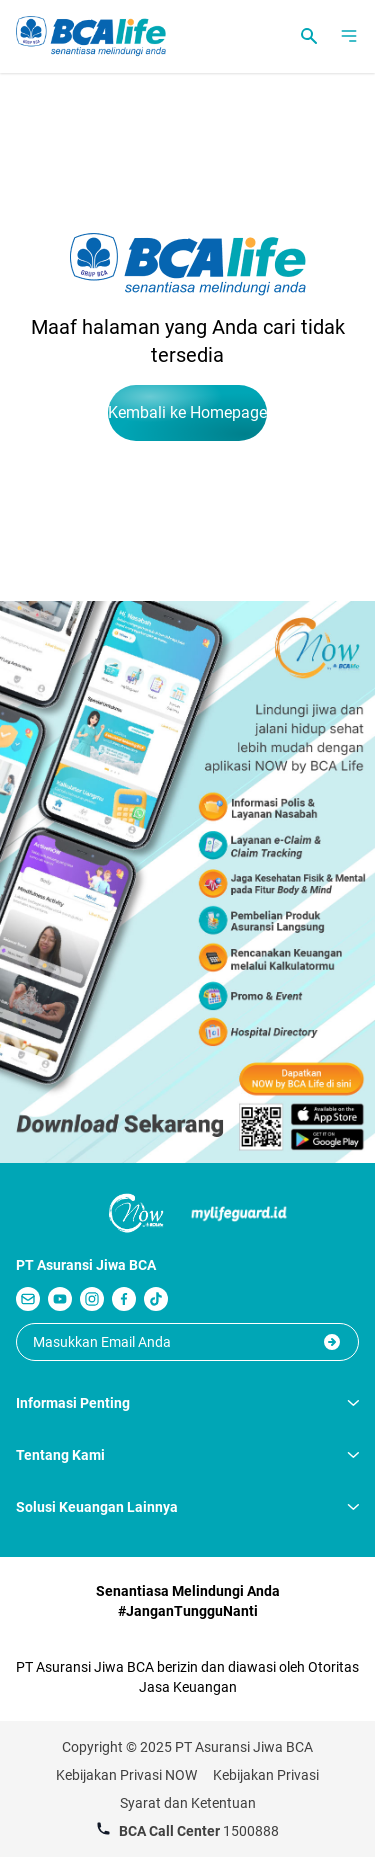 The image size is (375, 1857). What do you see at coordinates (126, 1775) in the screenshot?
I see `Kebijakan Privasi NOW` at bounding box center [126, 1775].